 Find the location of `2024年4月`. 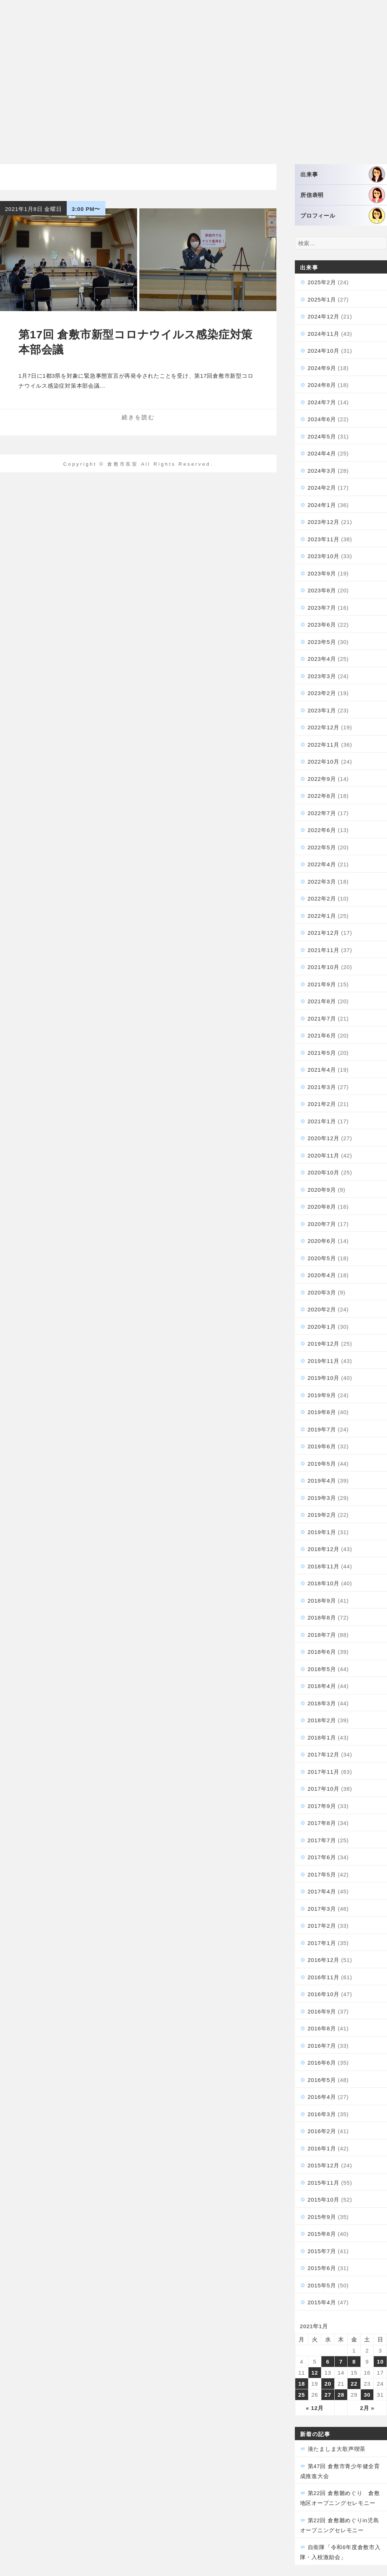

2024年4月 is located at coordinates (322, 453).